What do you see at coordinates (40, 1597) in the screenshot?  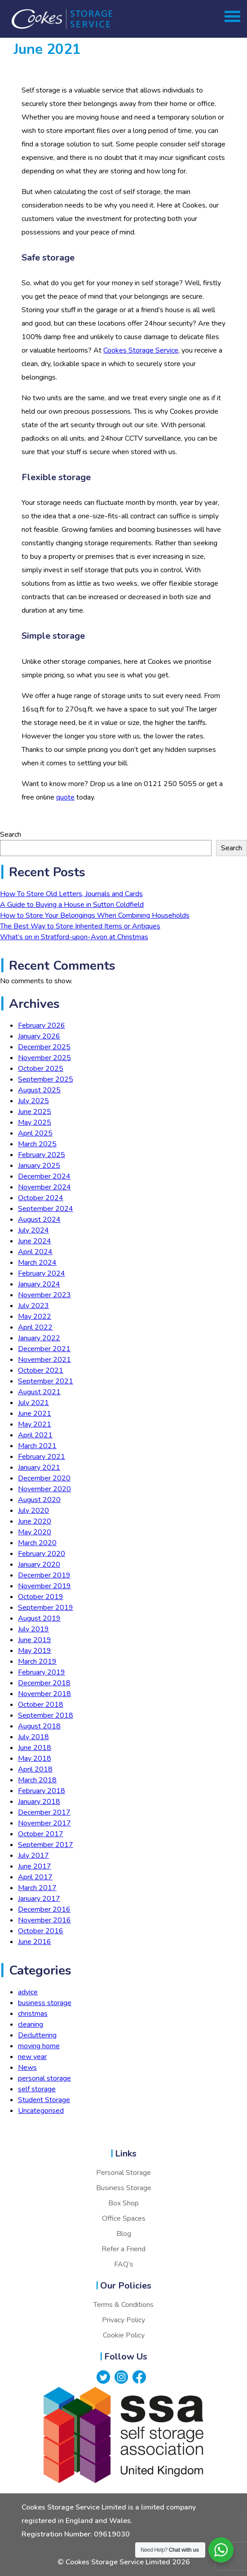 I see `October 2019` at bounding box center [40, 1597].